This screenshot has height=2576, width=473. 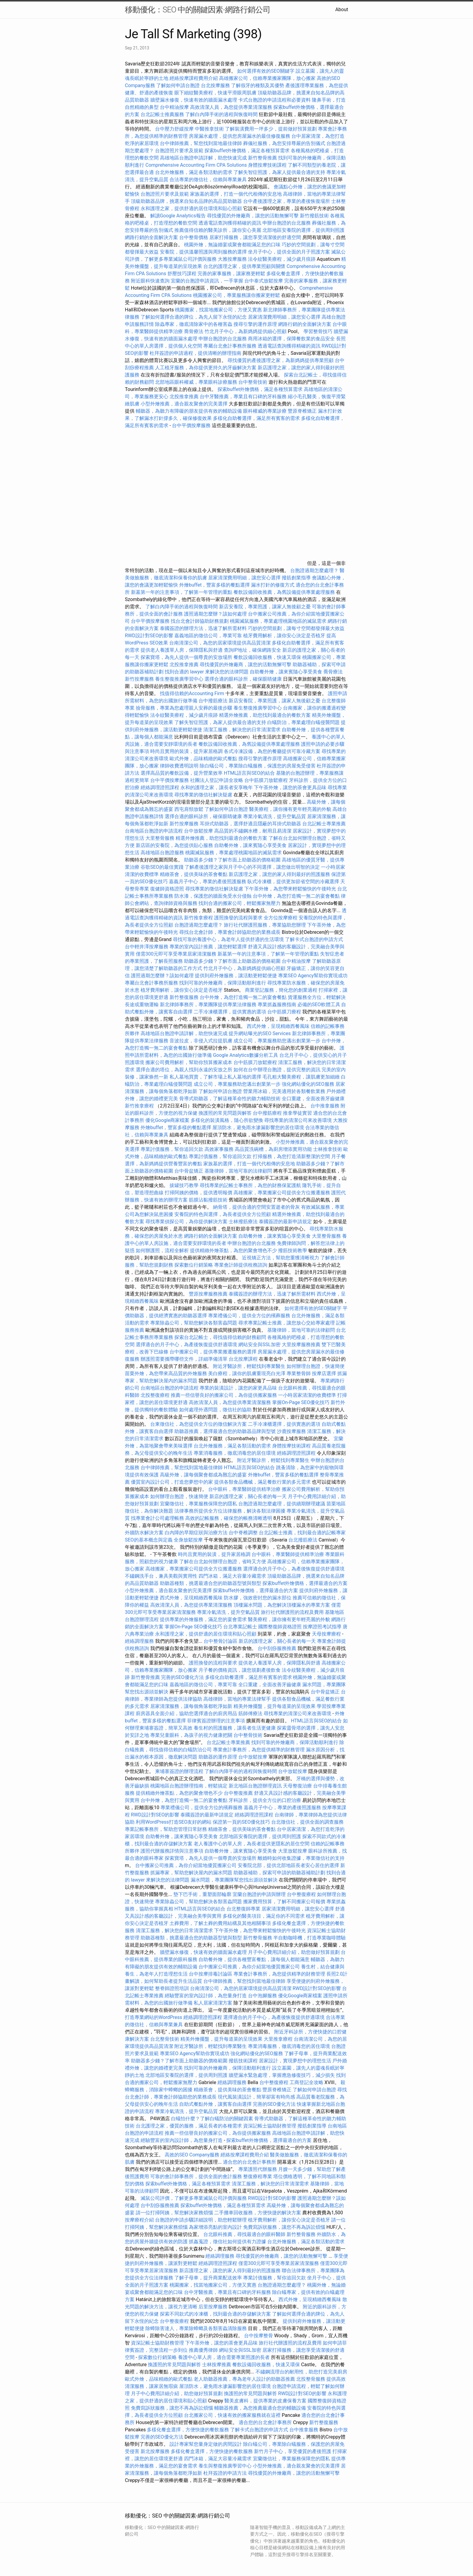 What do you see at coordinates (248, 1496) in the screenshot?
I see `新店的護理之家，關心長者的每一天` at bounding box center [248, 1496].